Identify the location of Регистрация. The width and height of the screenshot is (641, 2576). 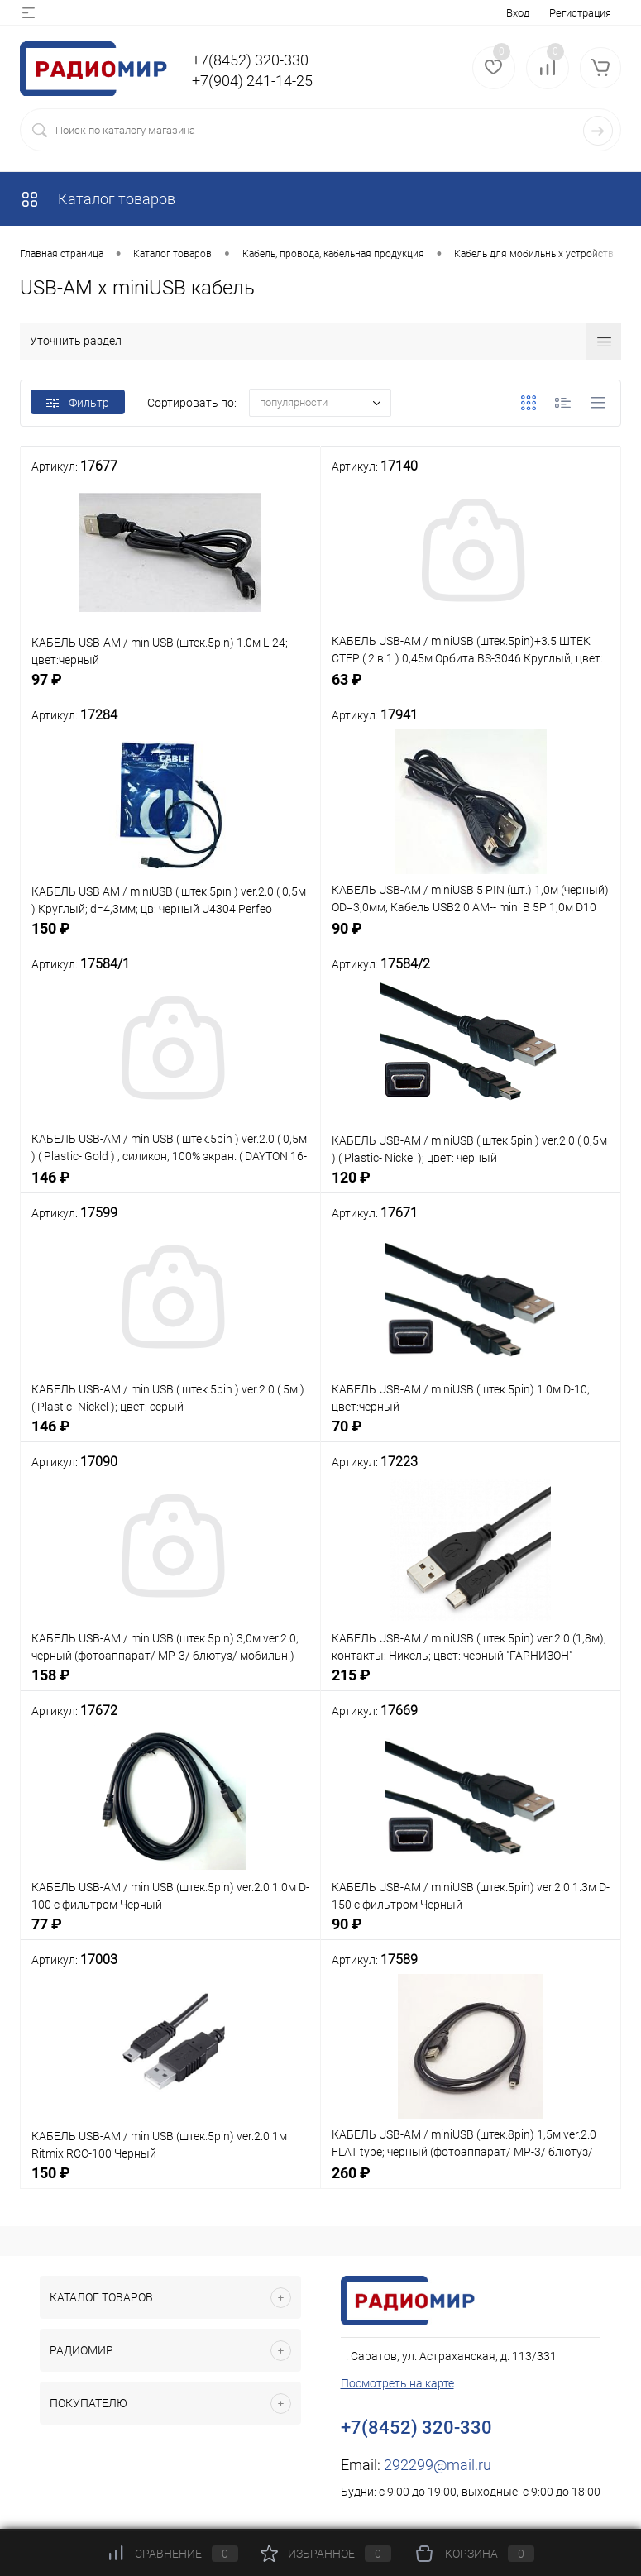
(580, 13).